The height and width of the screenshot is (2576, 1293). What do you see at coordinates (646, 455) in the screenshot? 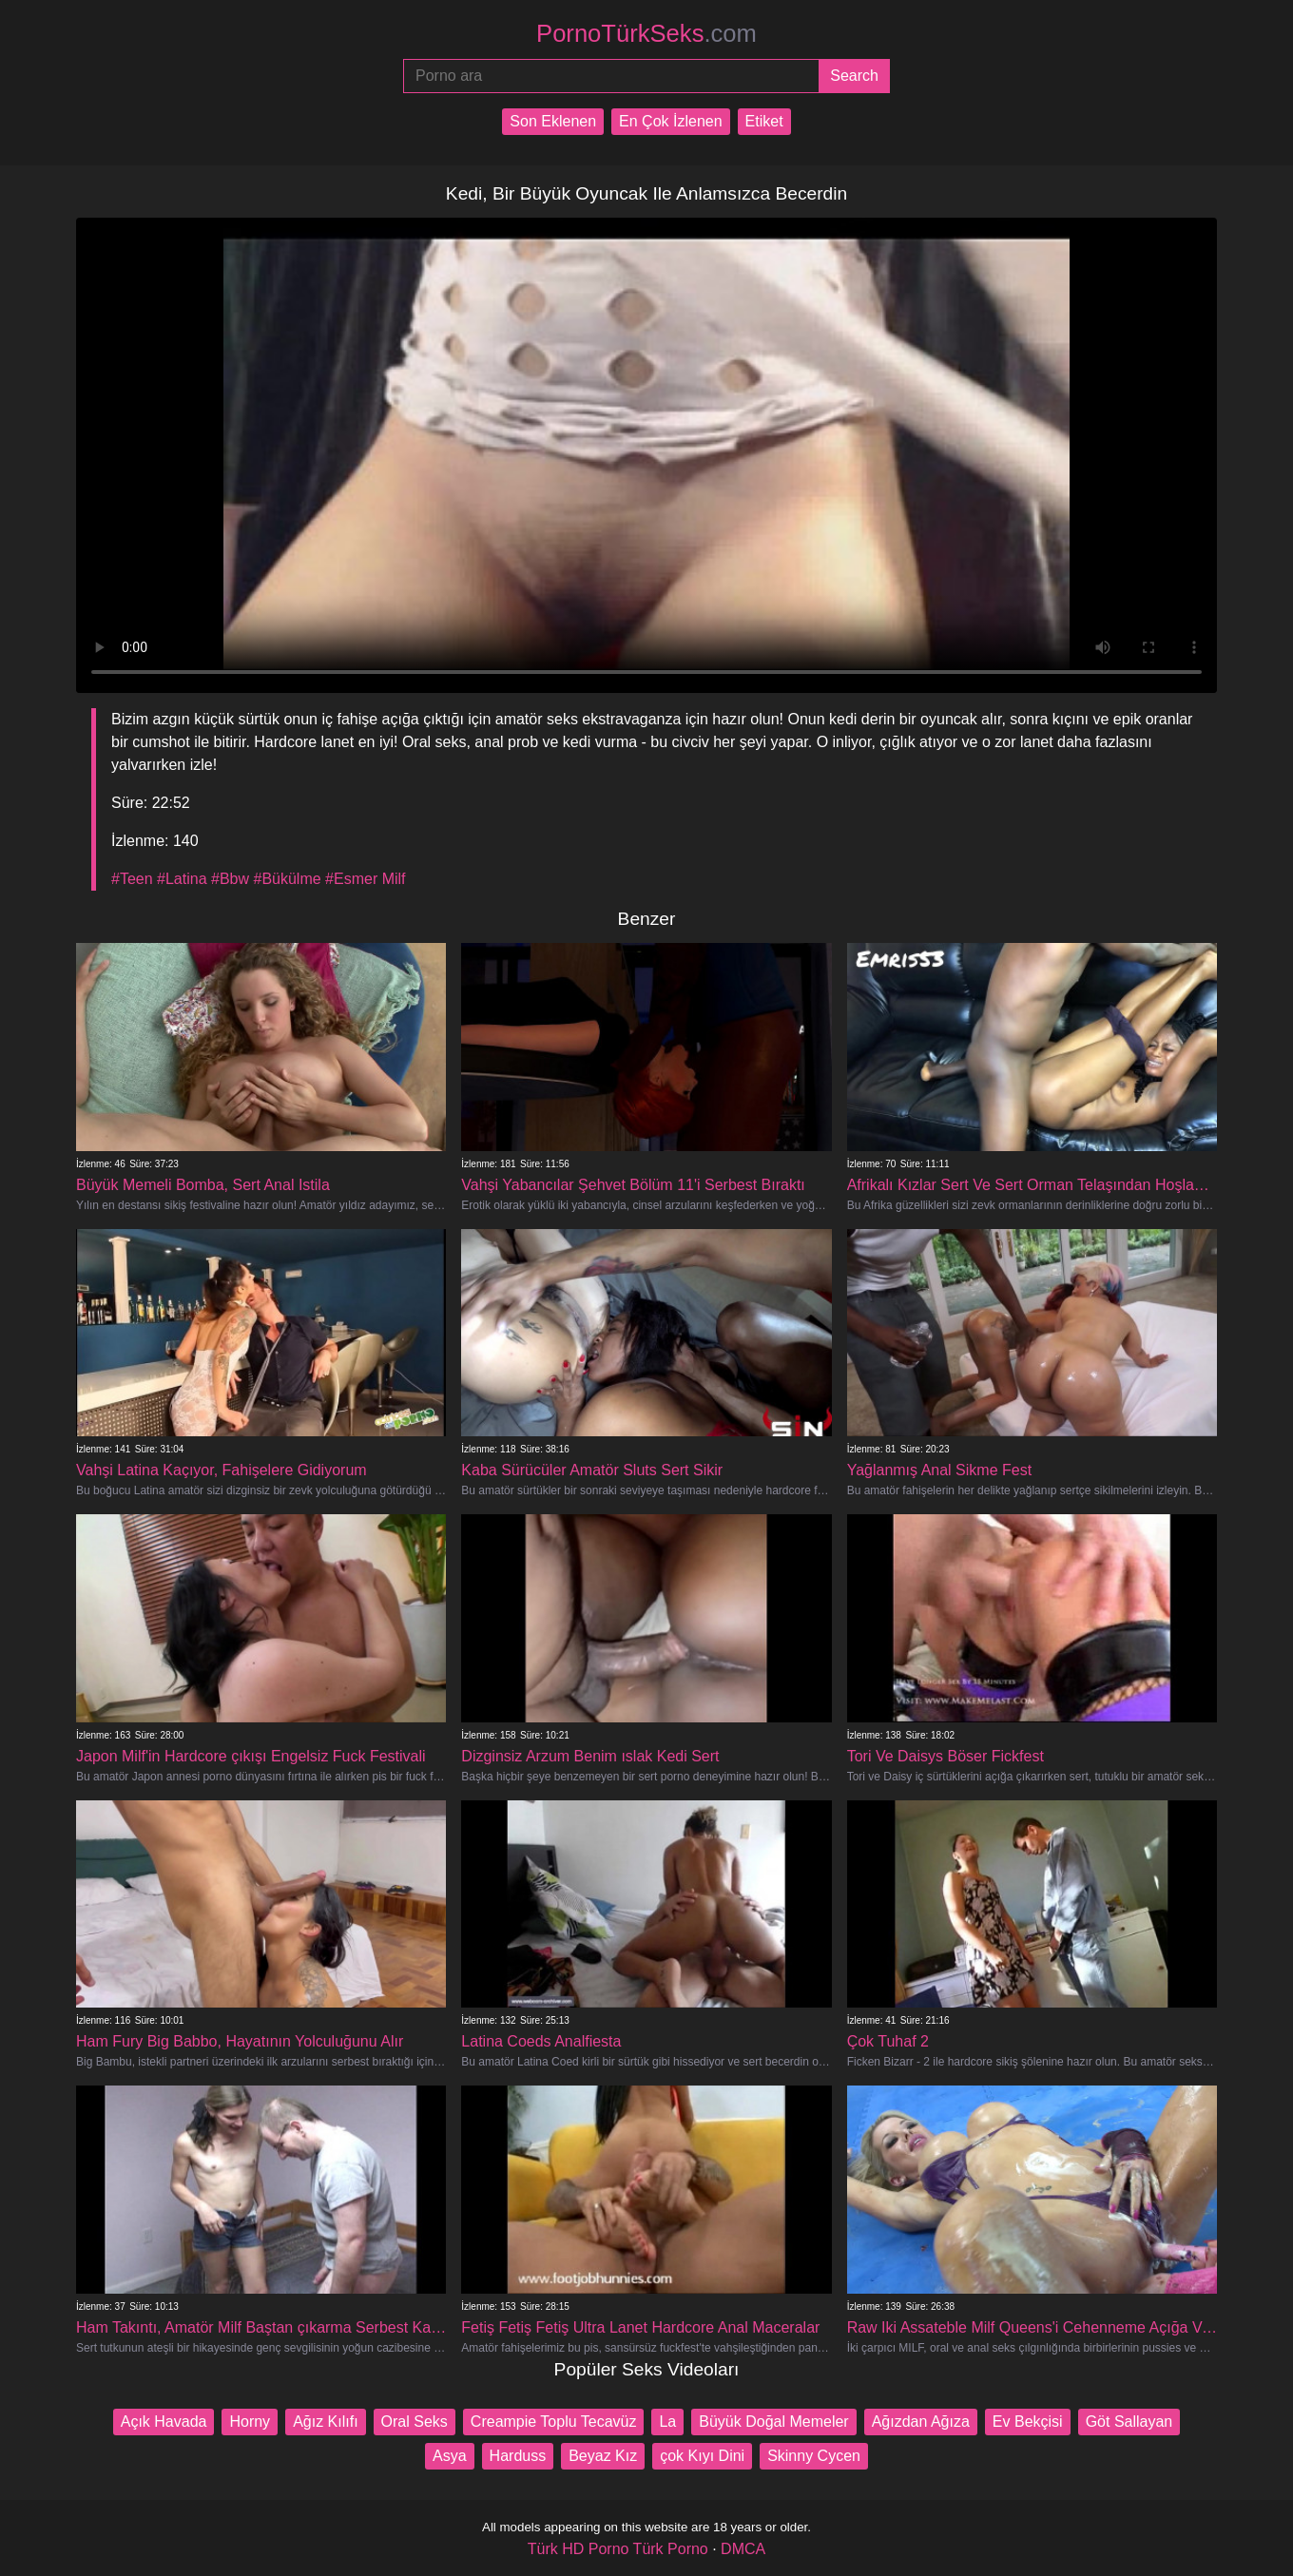
I see `Your browser does not support the video tag.` at bounding box center [646, 455].